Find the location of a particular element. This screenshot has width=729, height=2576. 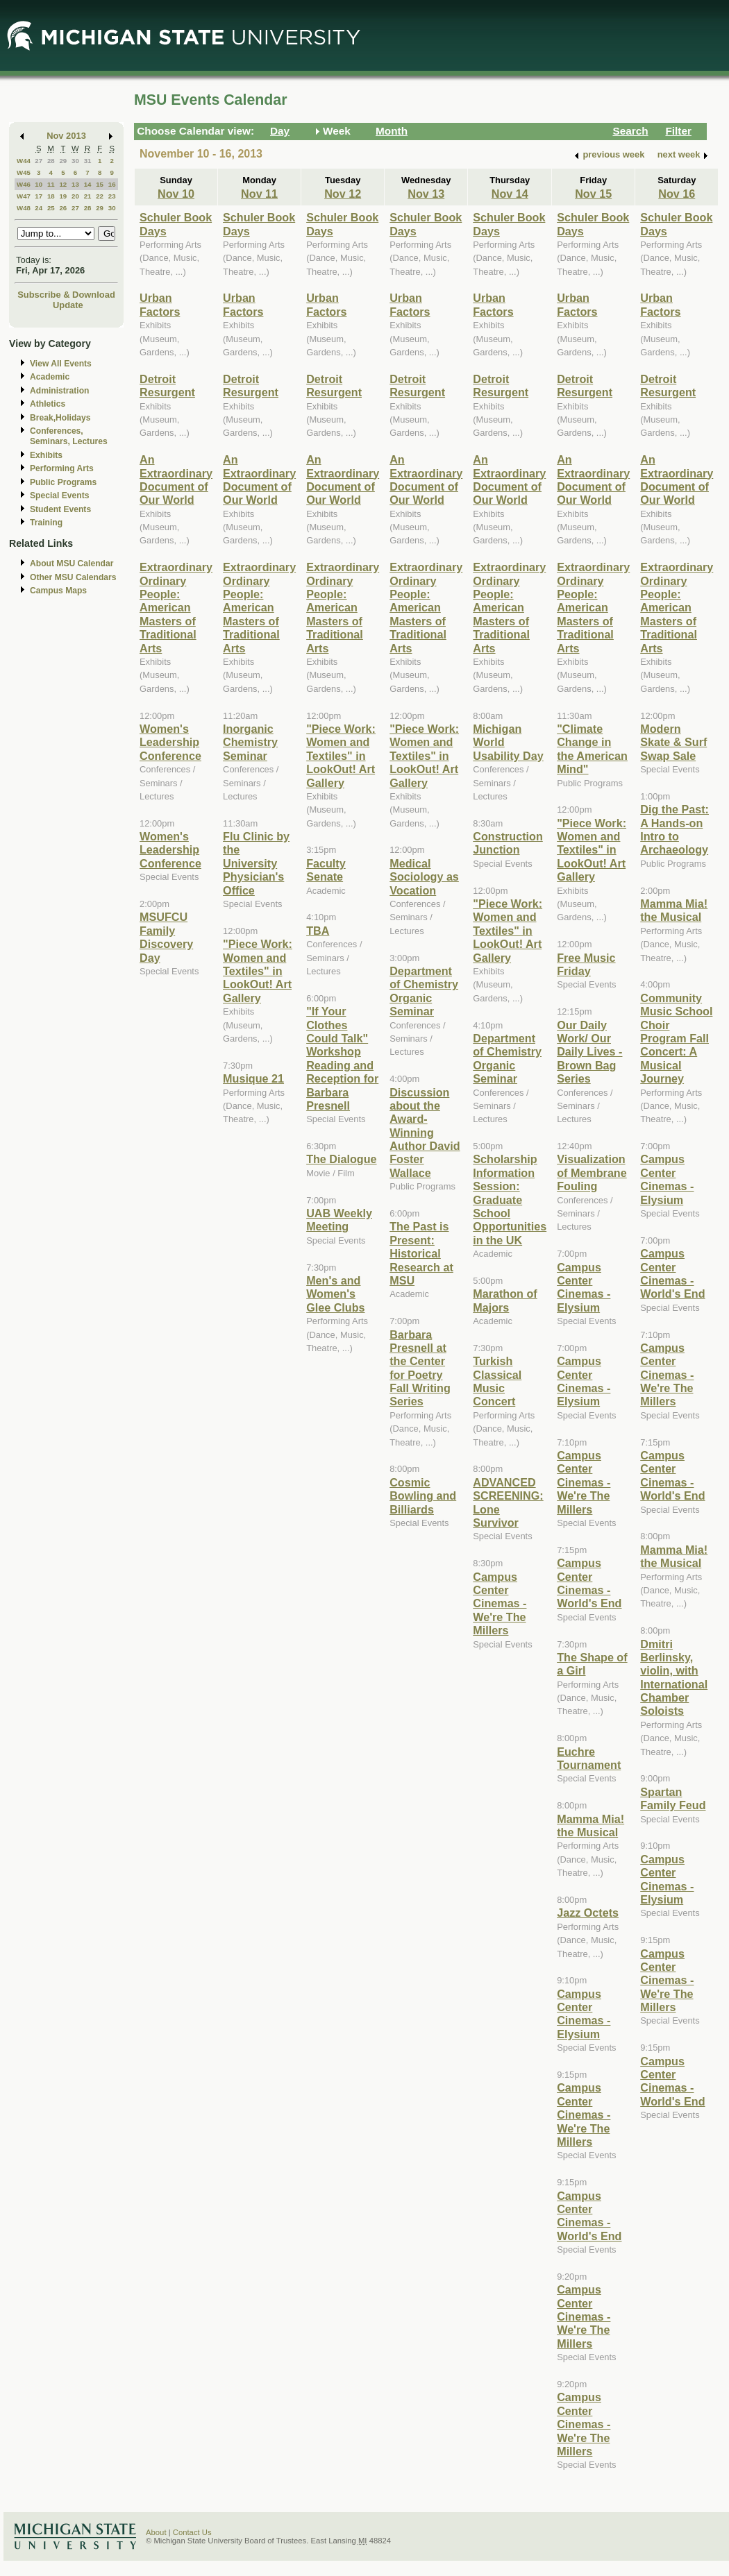

Department of Chemistry Organic Seminar is located at coordinates (423, 991).